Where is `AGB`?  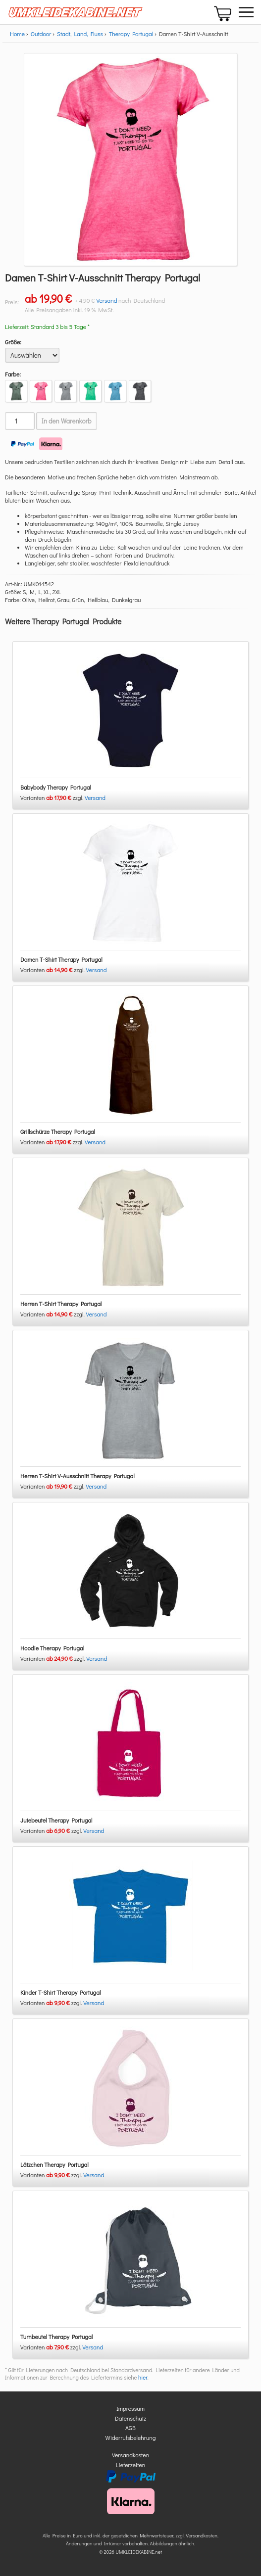 AGB is located at coordinates (130, 2428).